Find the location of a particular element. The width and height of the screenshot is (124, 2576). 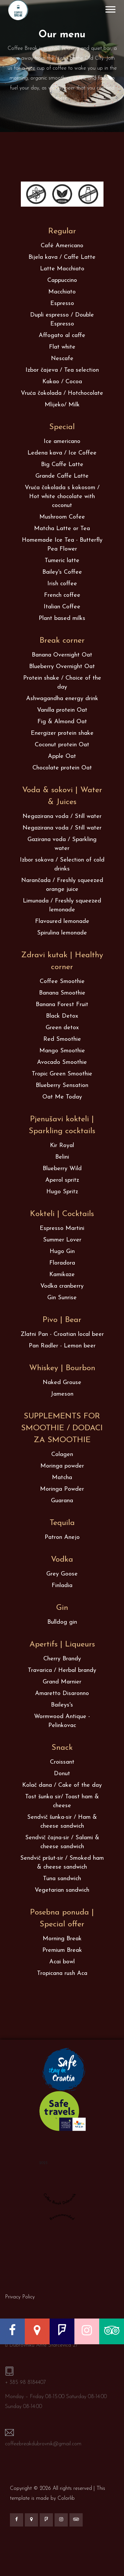

Tumeric latte is located at coordinates (62, 561).